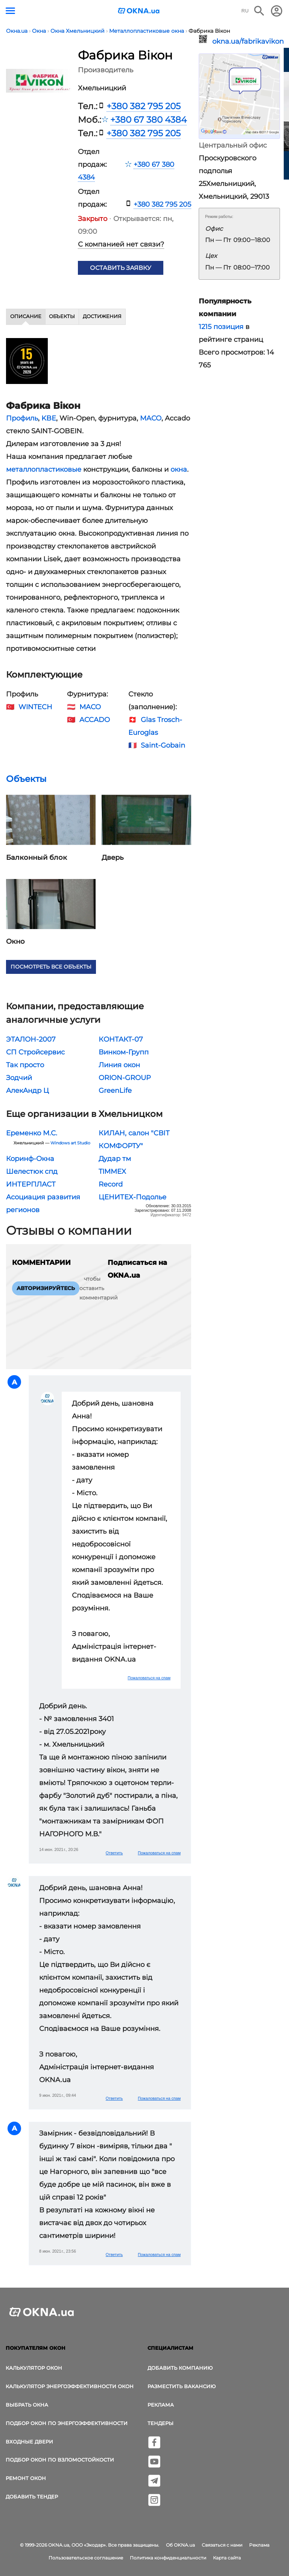 The height and width of the screenshot is (2576, 289). Describe the element at coordinates (26, 2478) in the screenshot. I see `Ремонт окон` at that location.